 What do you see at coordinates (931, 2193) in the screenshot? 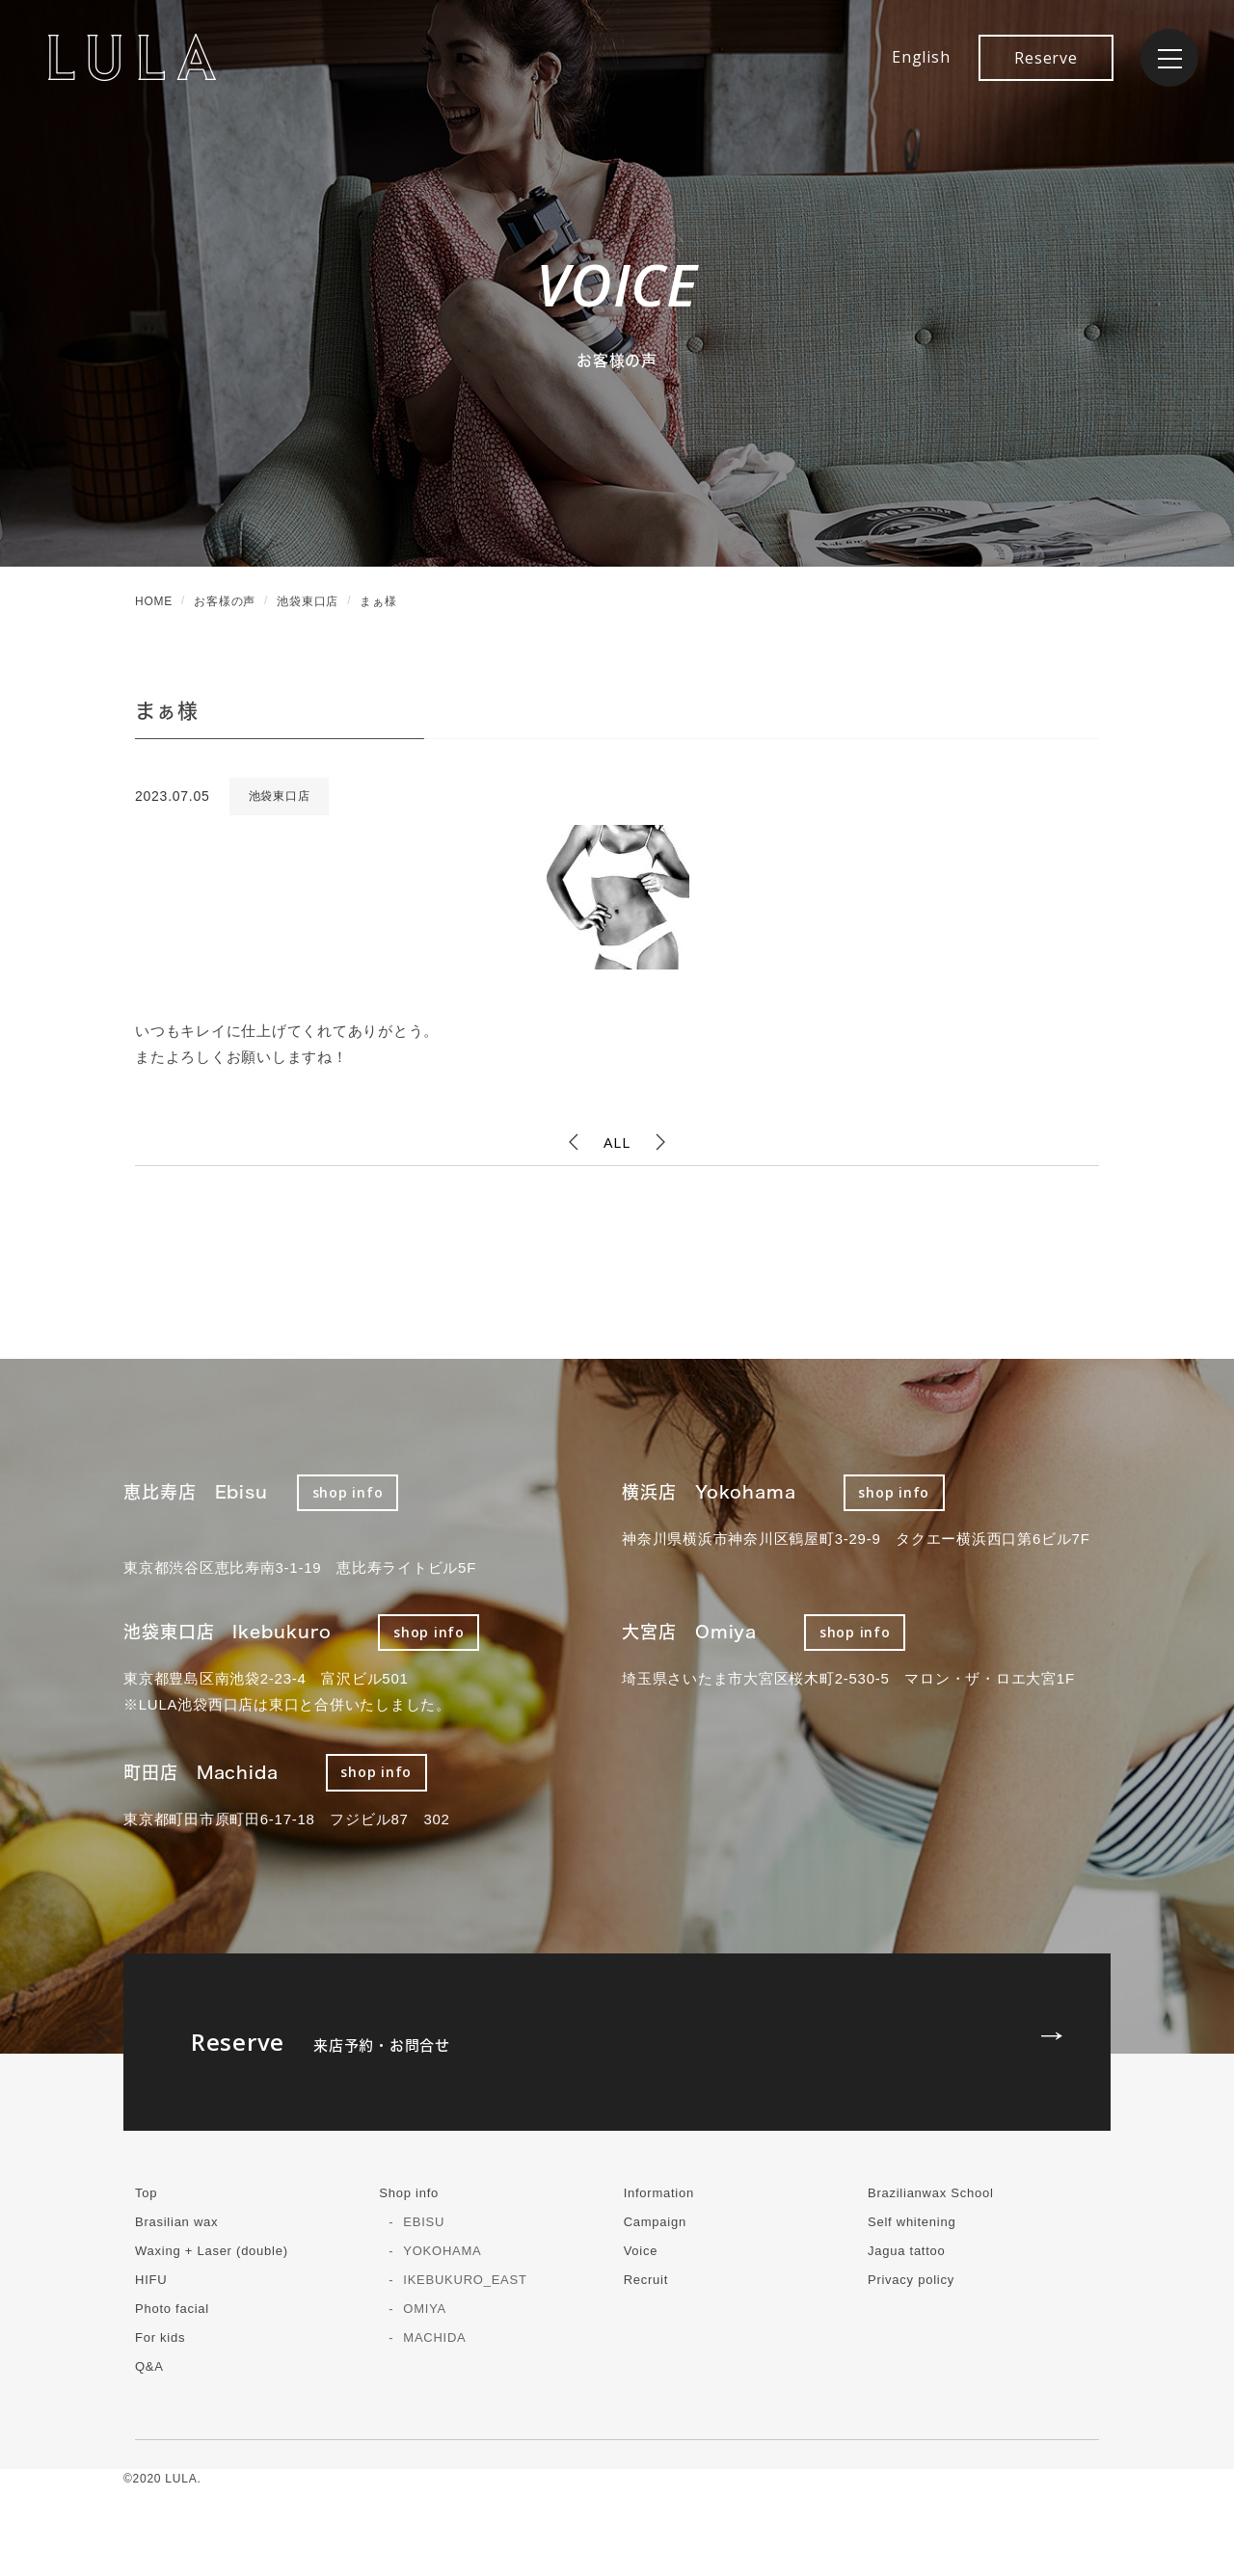
I see `Brazilianwax School` at bounding box center [931, 2193].